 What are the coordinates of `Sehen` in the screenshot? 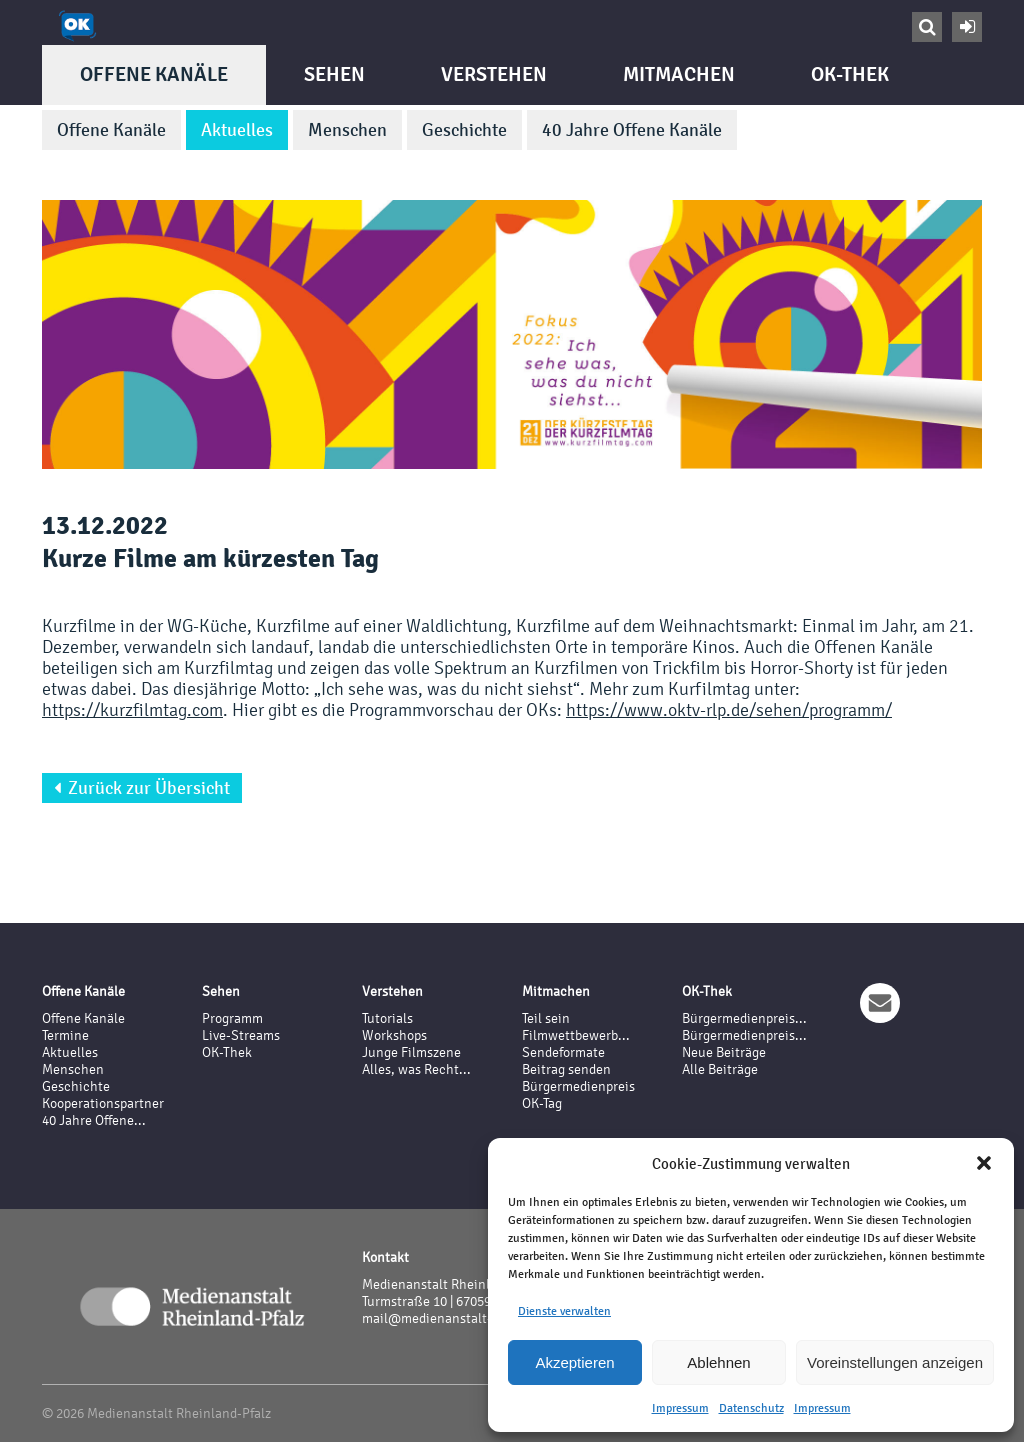 It's located at (334, 74).